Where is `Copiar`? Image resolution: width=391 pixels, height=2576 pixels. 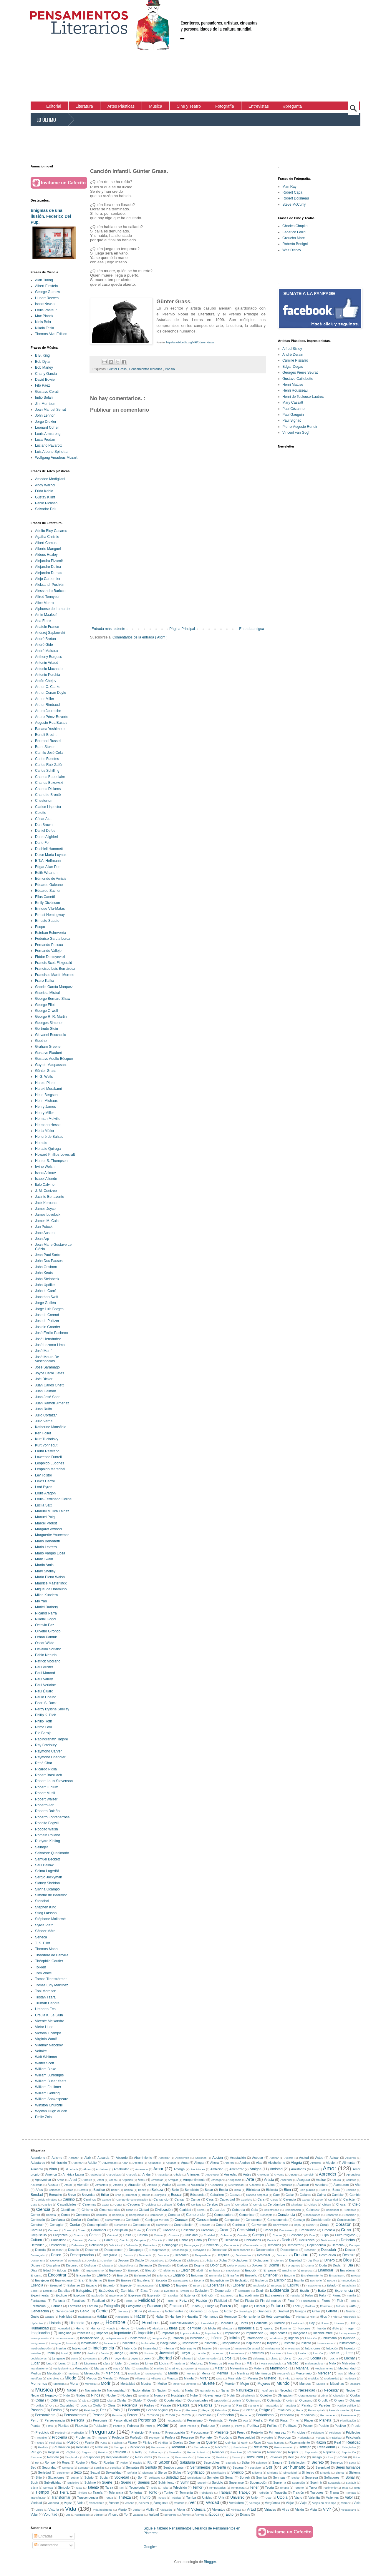 Copiar is located at coordinates (310, 2224).